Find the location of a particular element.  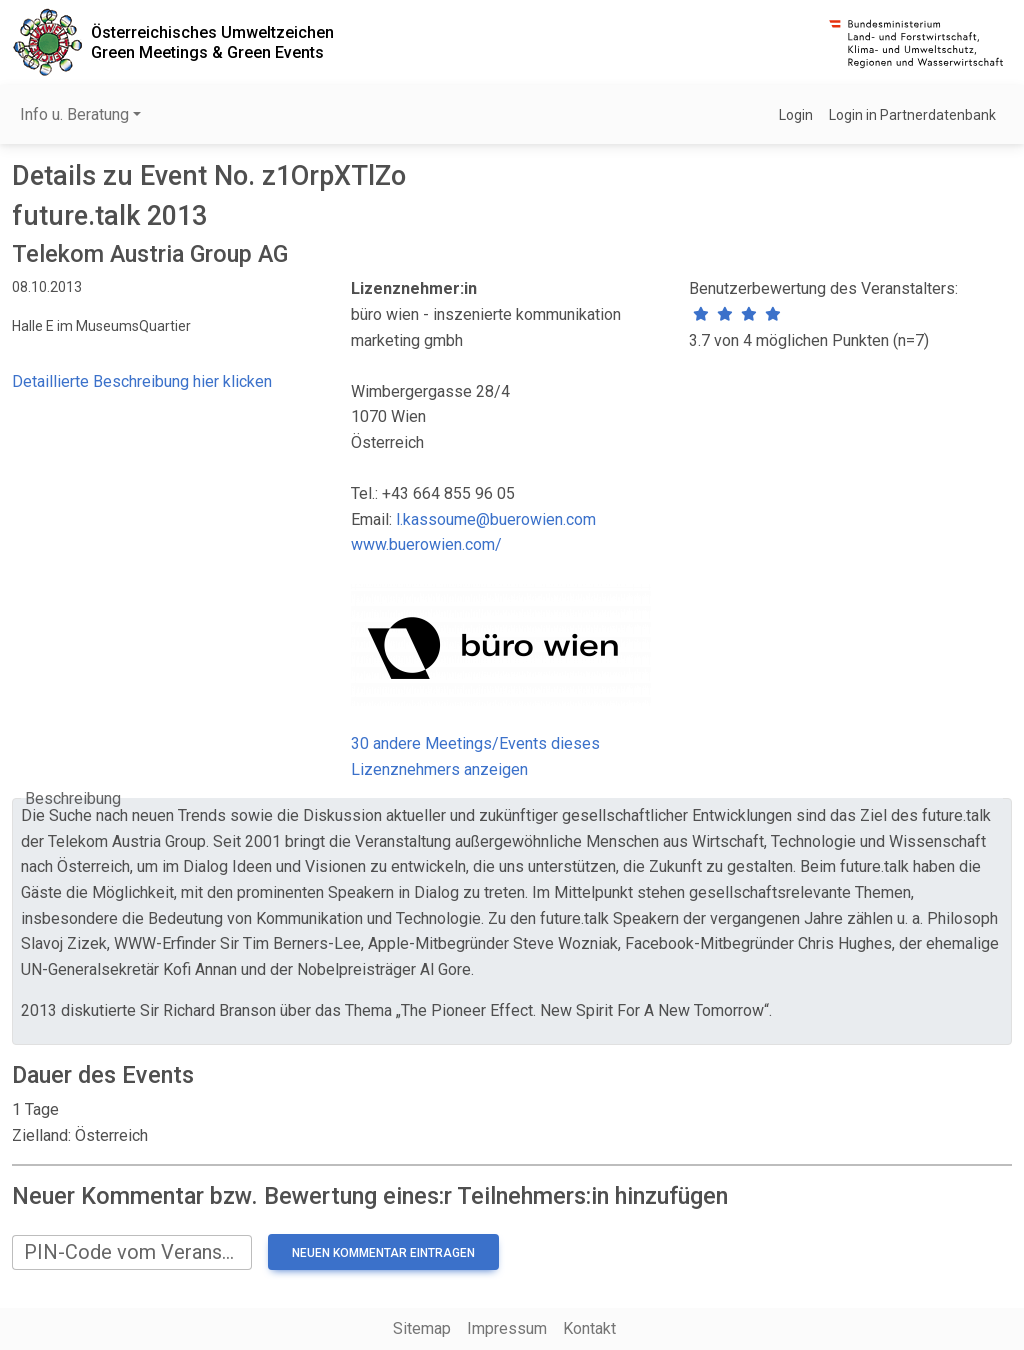

Login is located at coordinates (796, 115).